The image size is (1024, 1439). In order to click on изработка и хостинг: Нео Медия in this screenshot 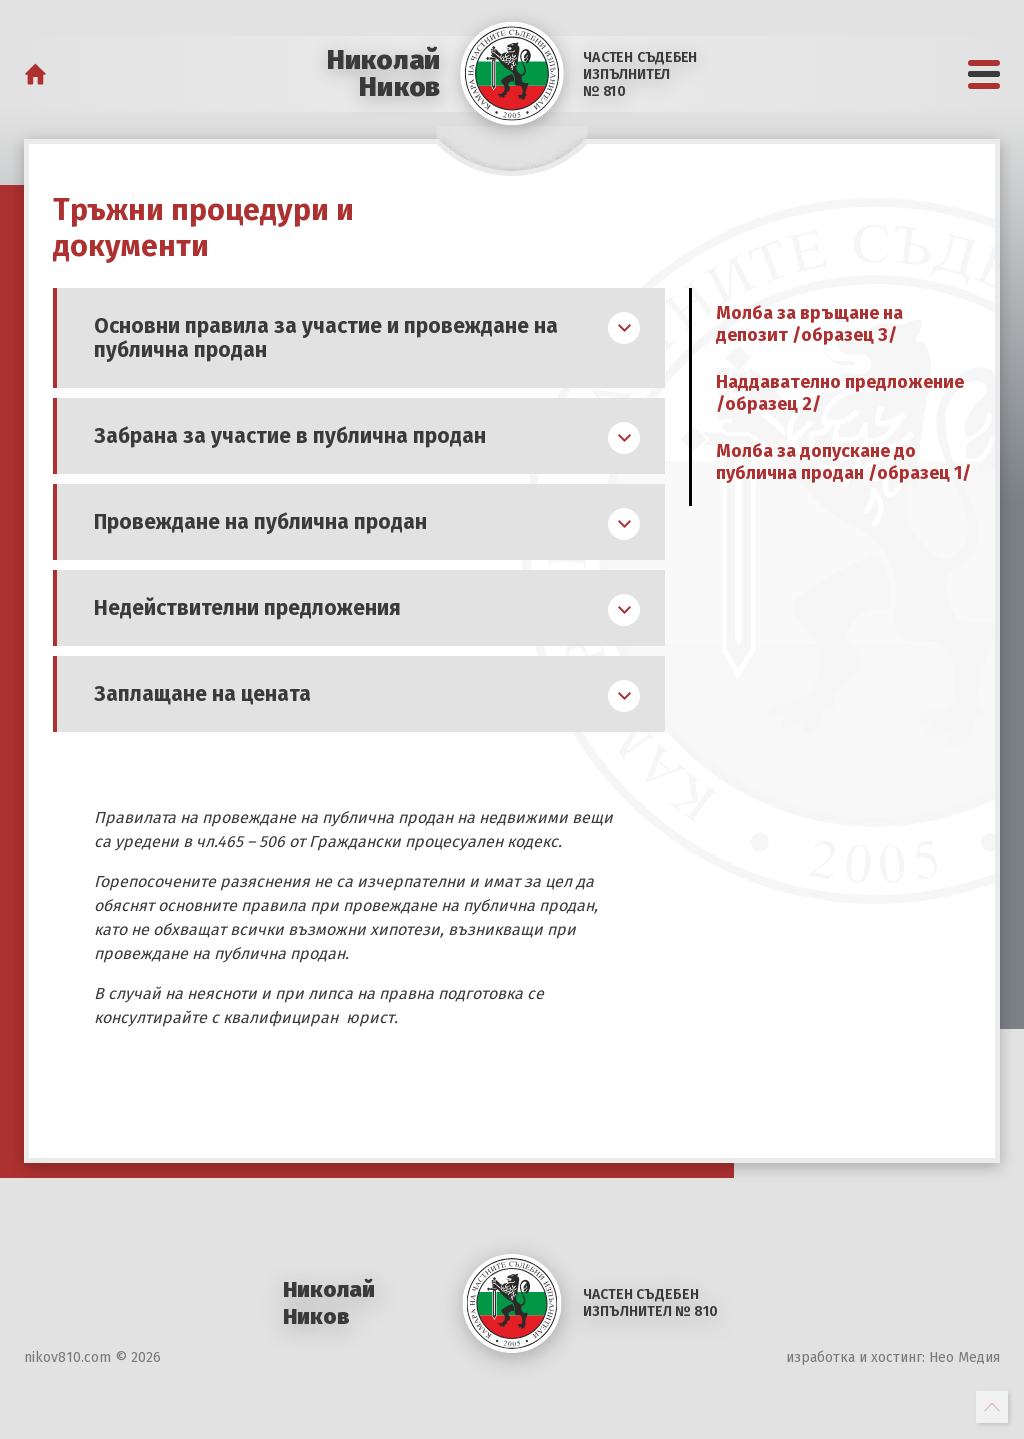, I will do `click(893, 1357)`.